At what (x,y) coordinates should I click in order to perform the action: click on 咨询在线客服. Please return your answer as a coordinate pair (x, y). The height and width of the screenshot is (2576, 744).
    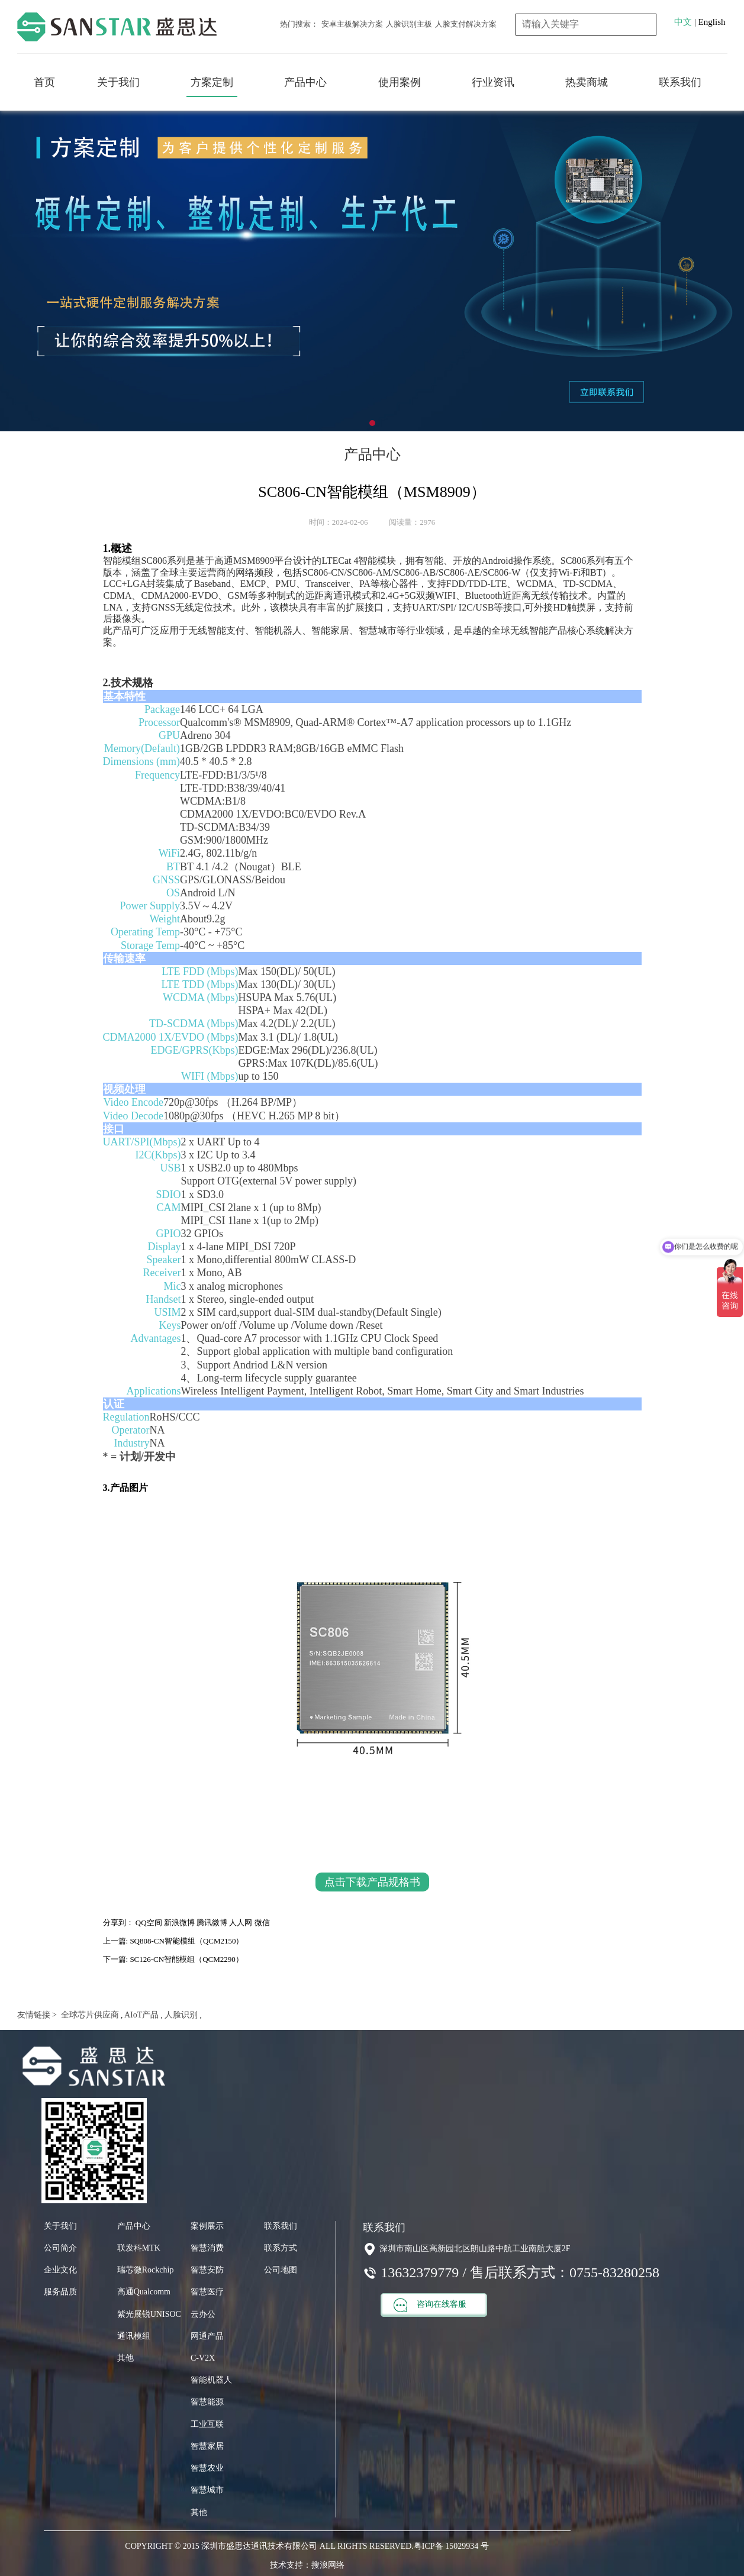
    Looking at the image, I should click on (429, 2305).